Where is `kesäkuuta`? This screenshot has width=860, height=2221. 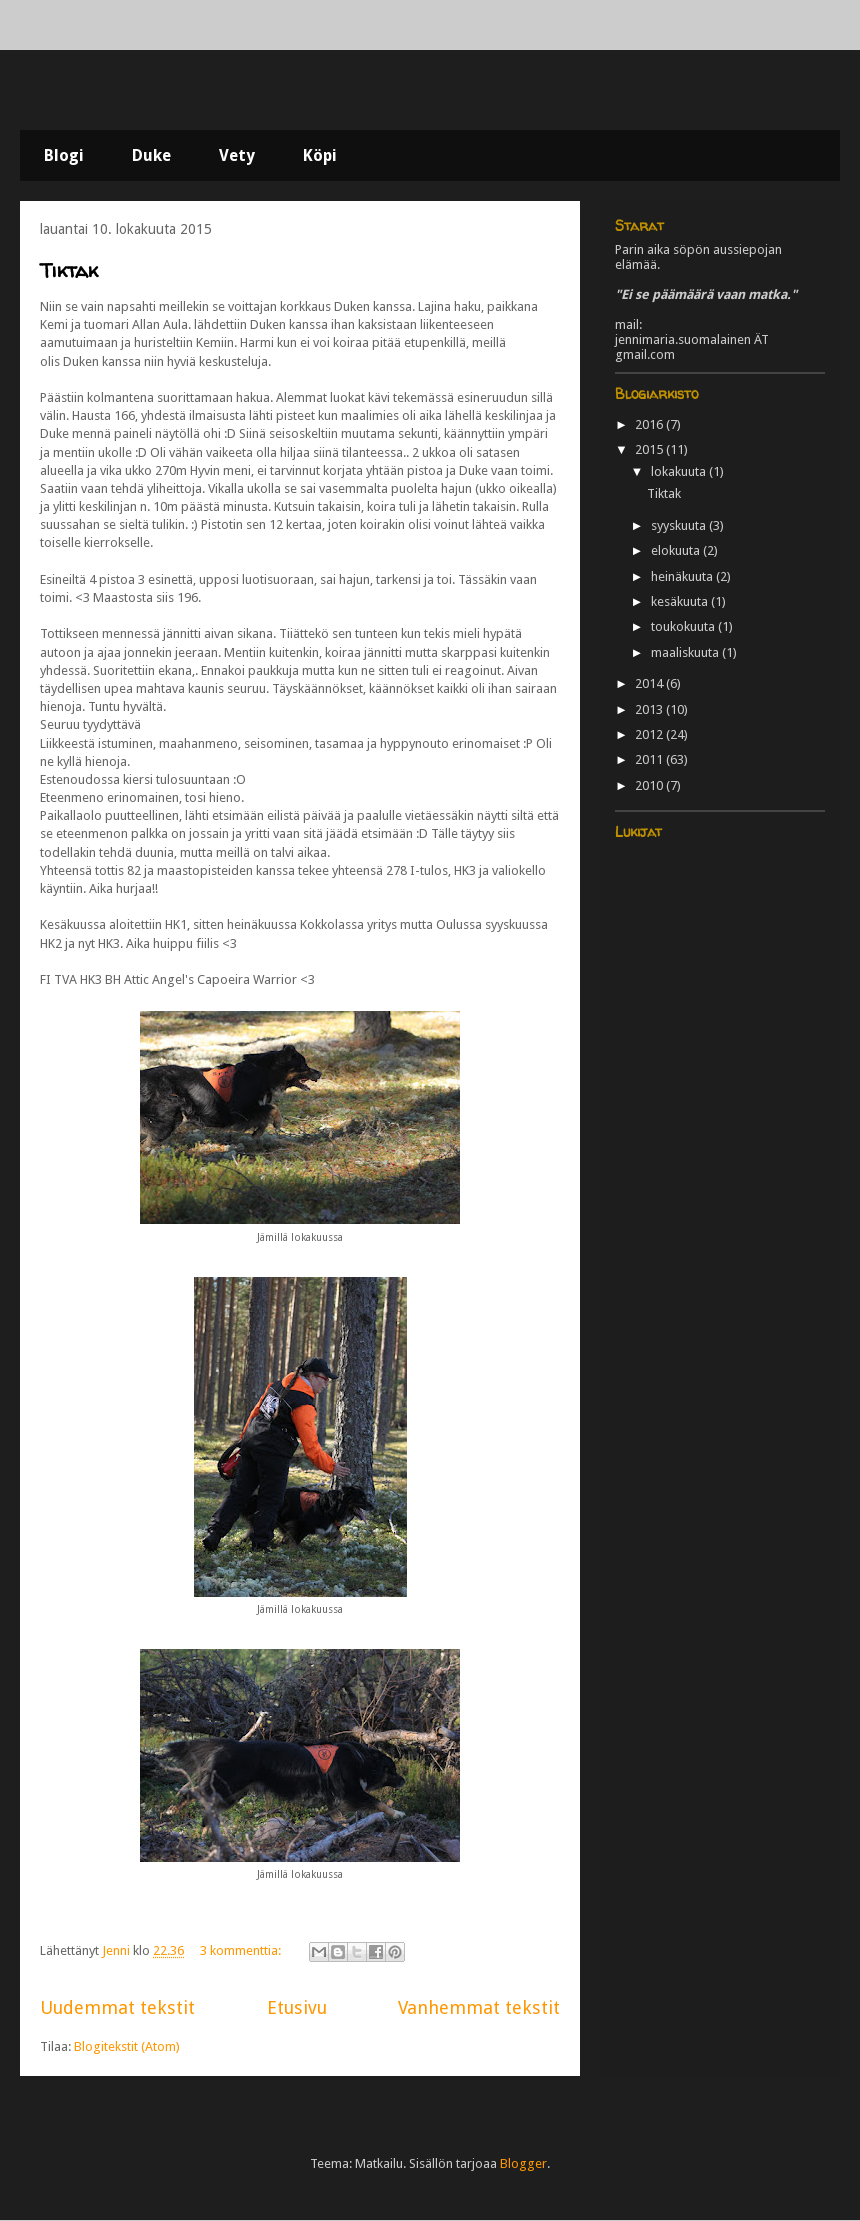 kesäkuuta is located at coordinates (681, 601).